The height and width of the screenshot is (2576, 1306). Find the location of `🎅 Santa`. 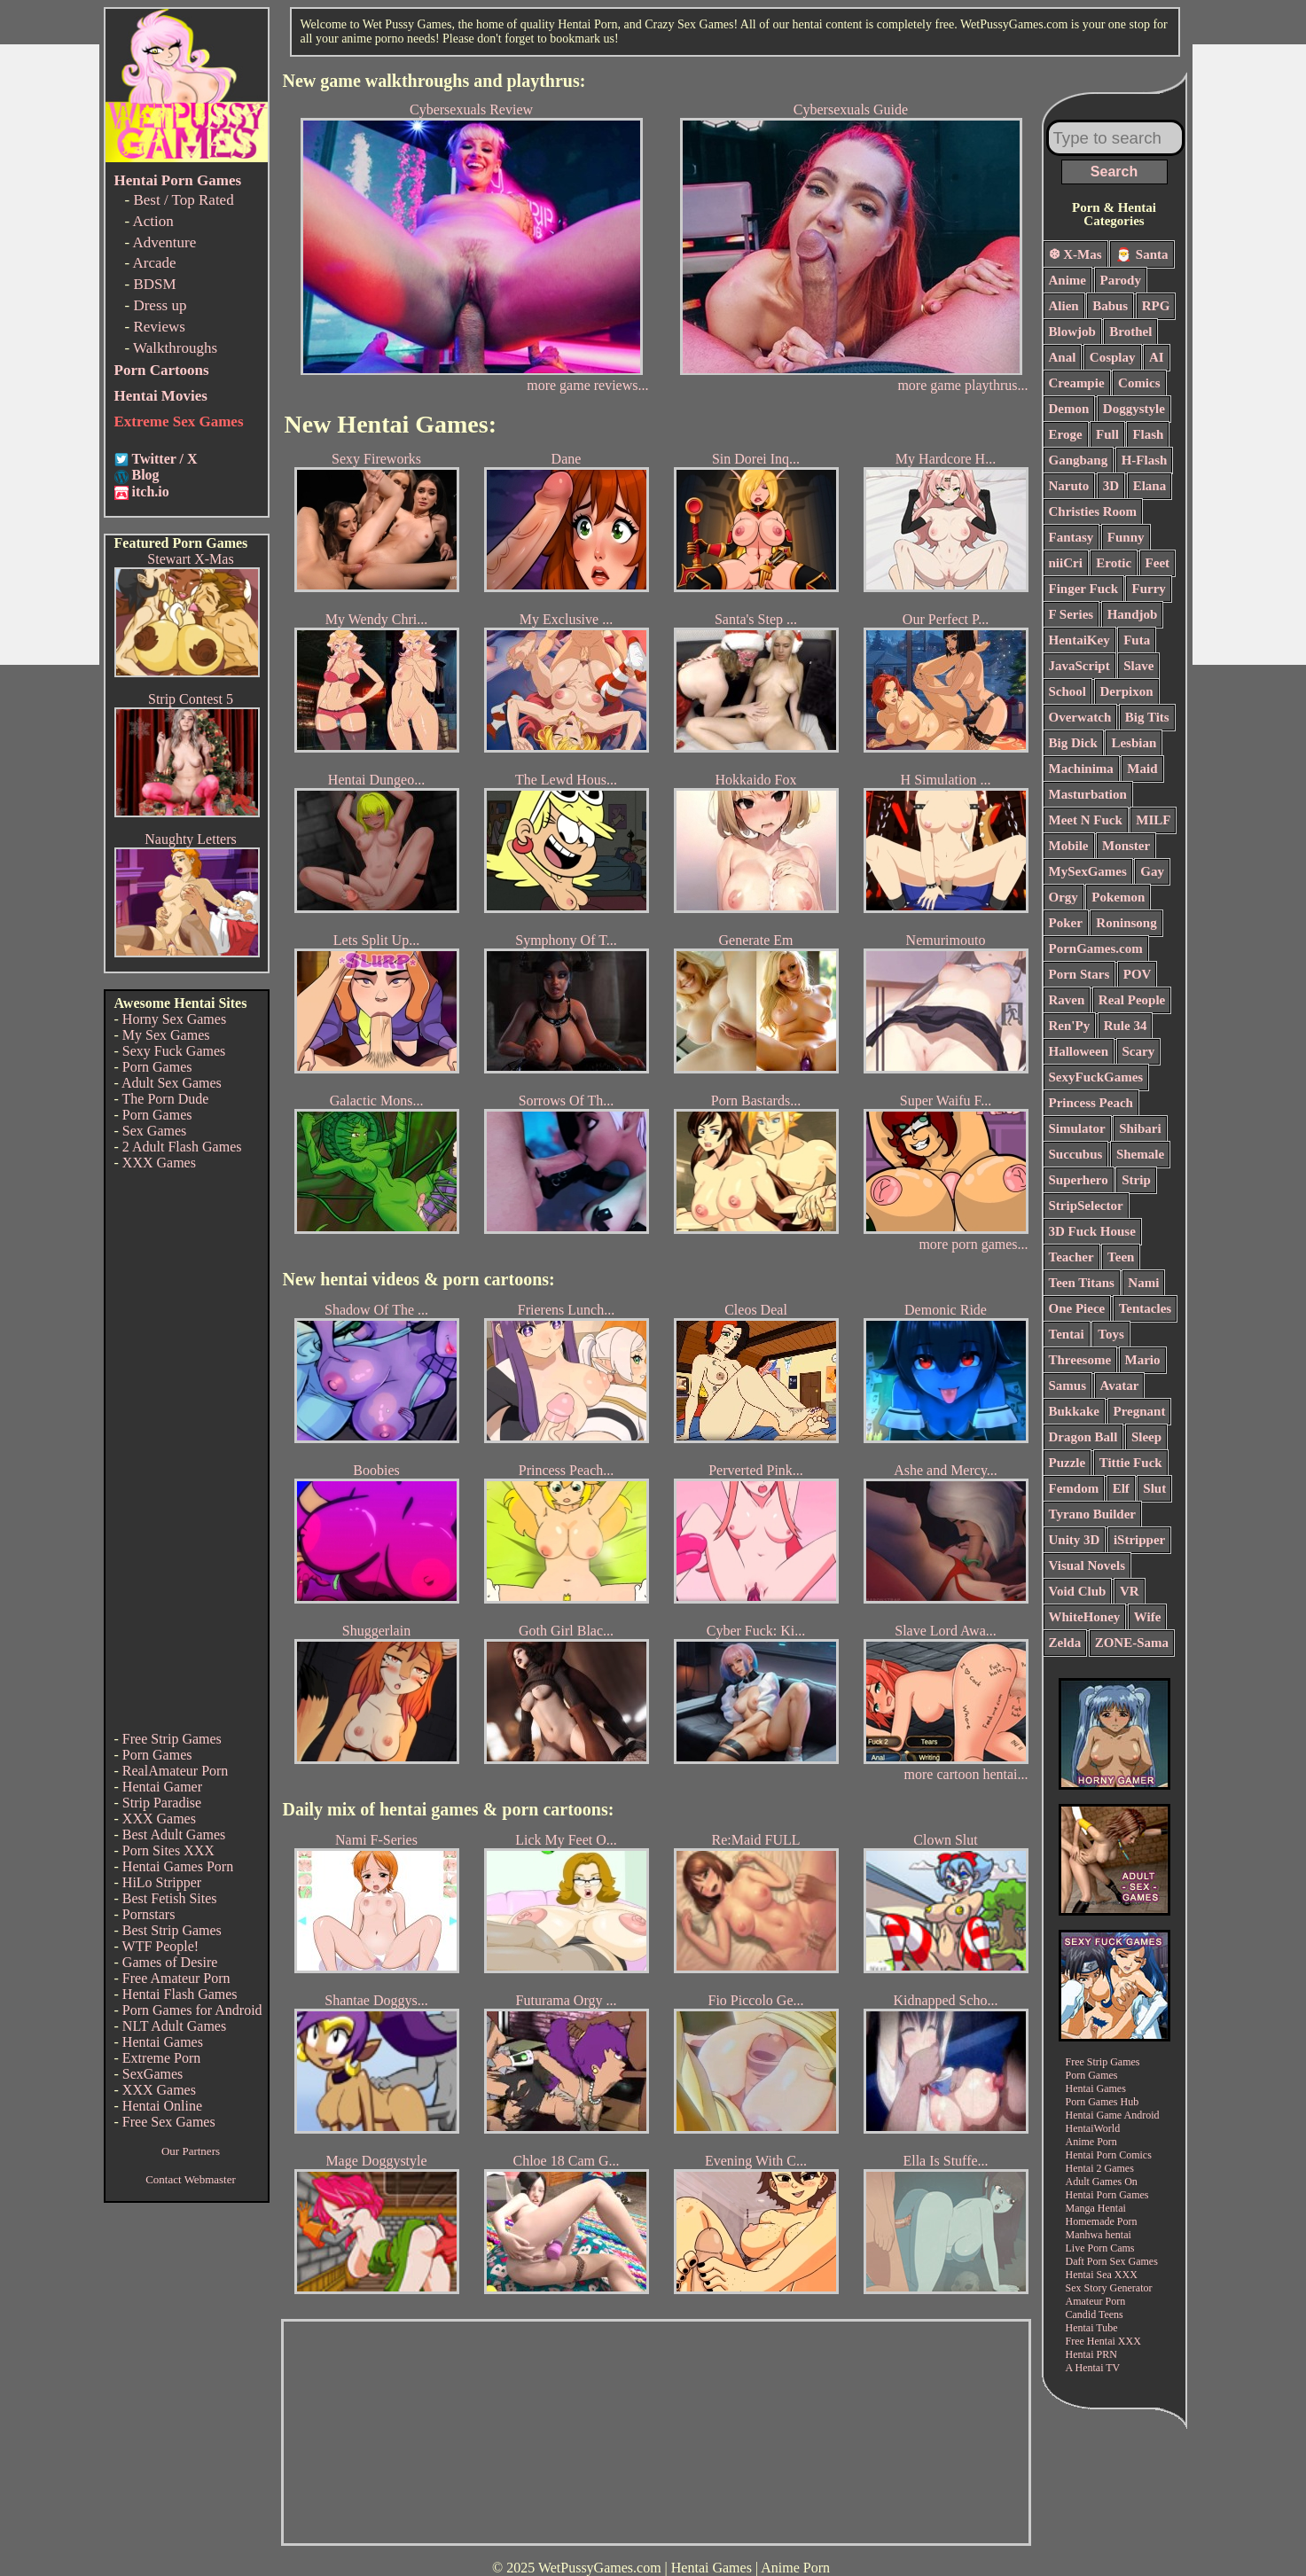

🎅 Santa is located at coordinates (1141, 254).